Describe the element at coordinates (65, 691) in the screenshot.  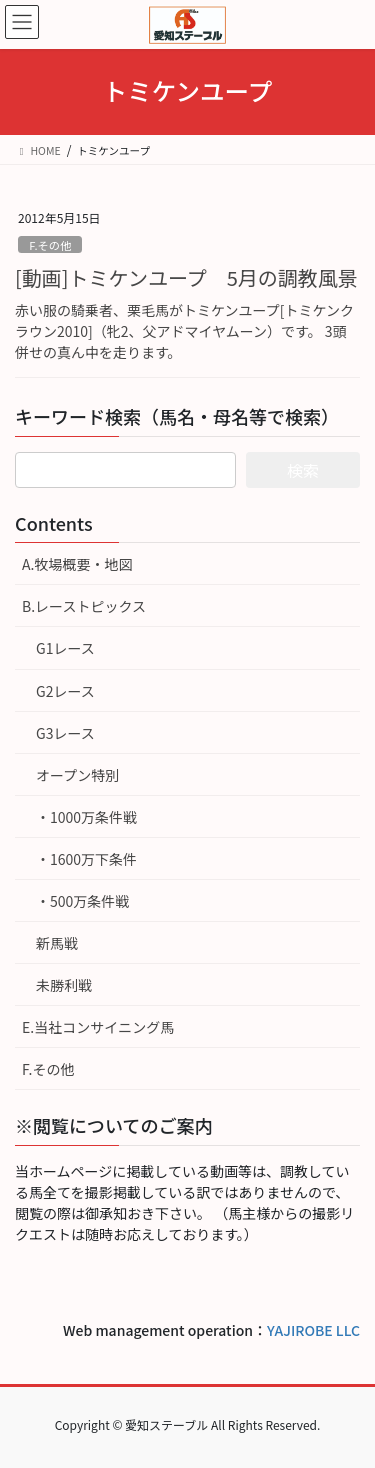
I see `G2レース` at that location.